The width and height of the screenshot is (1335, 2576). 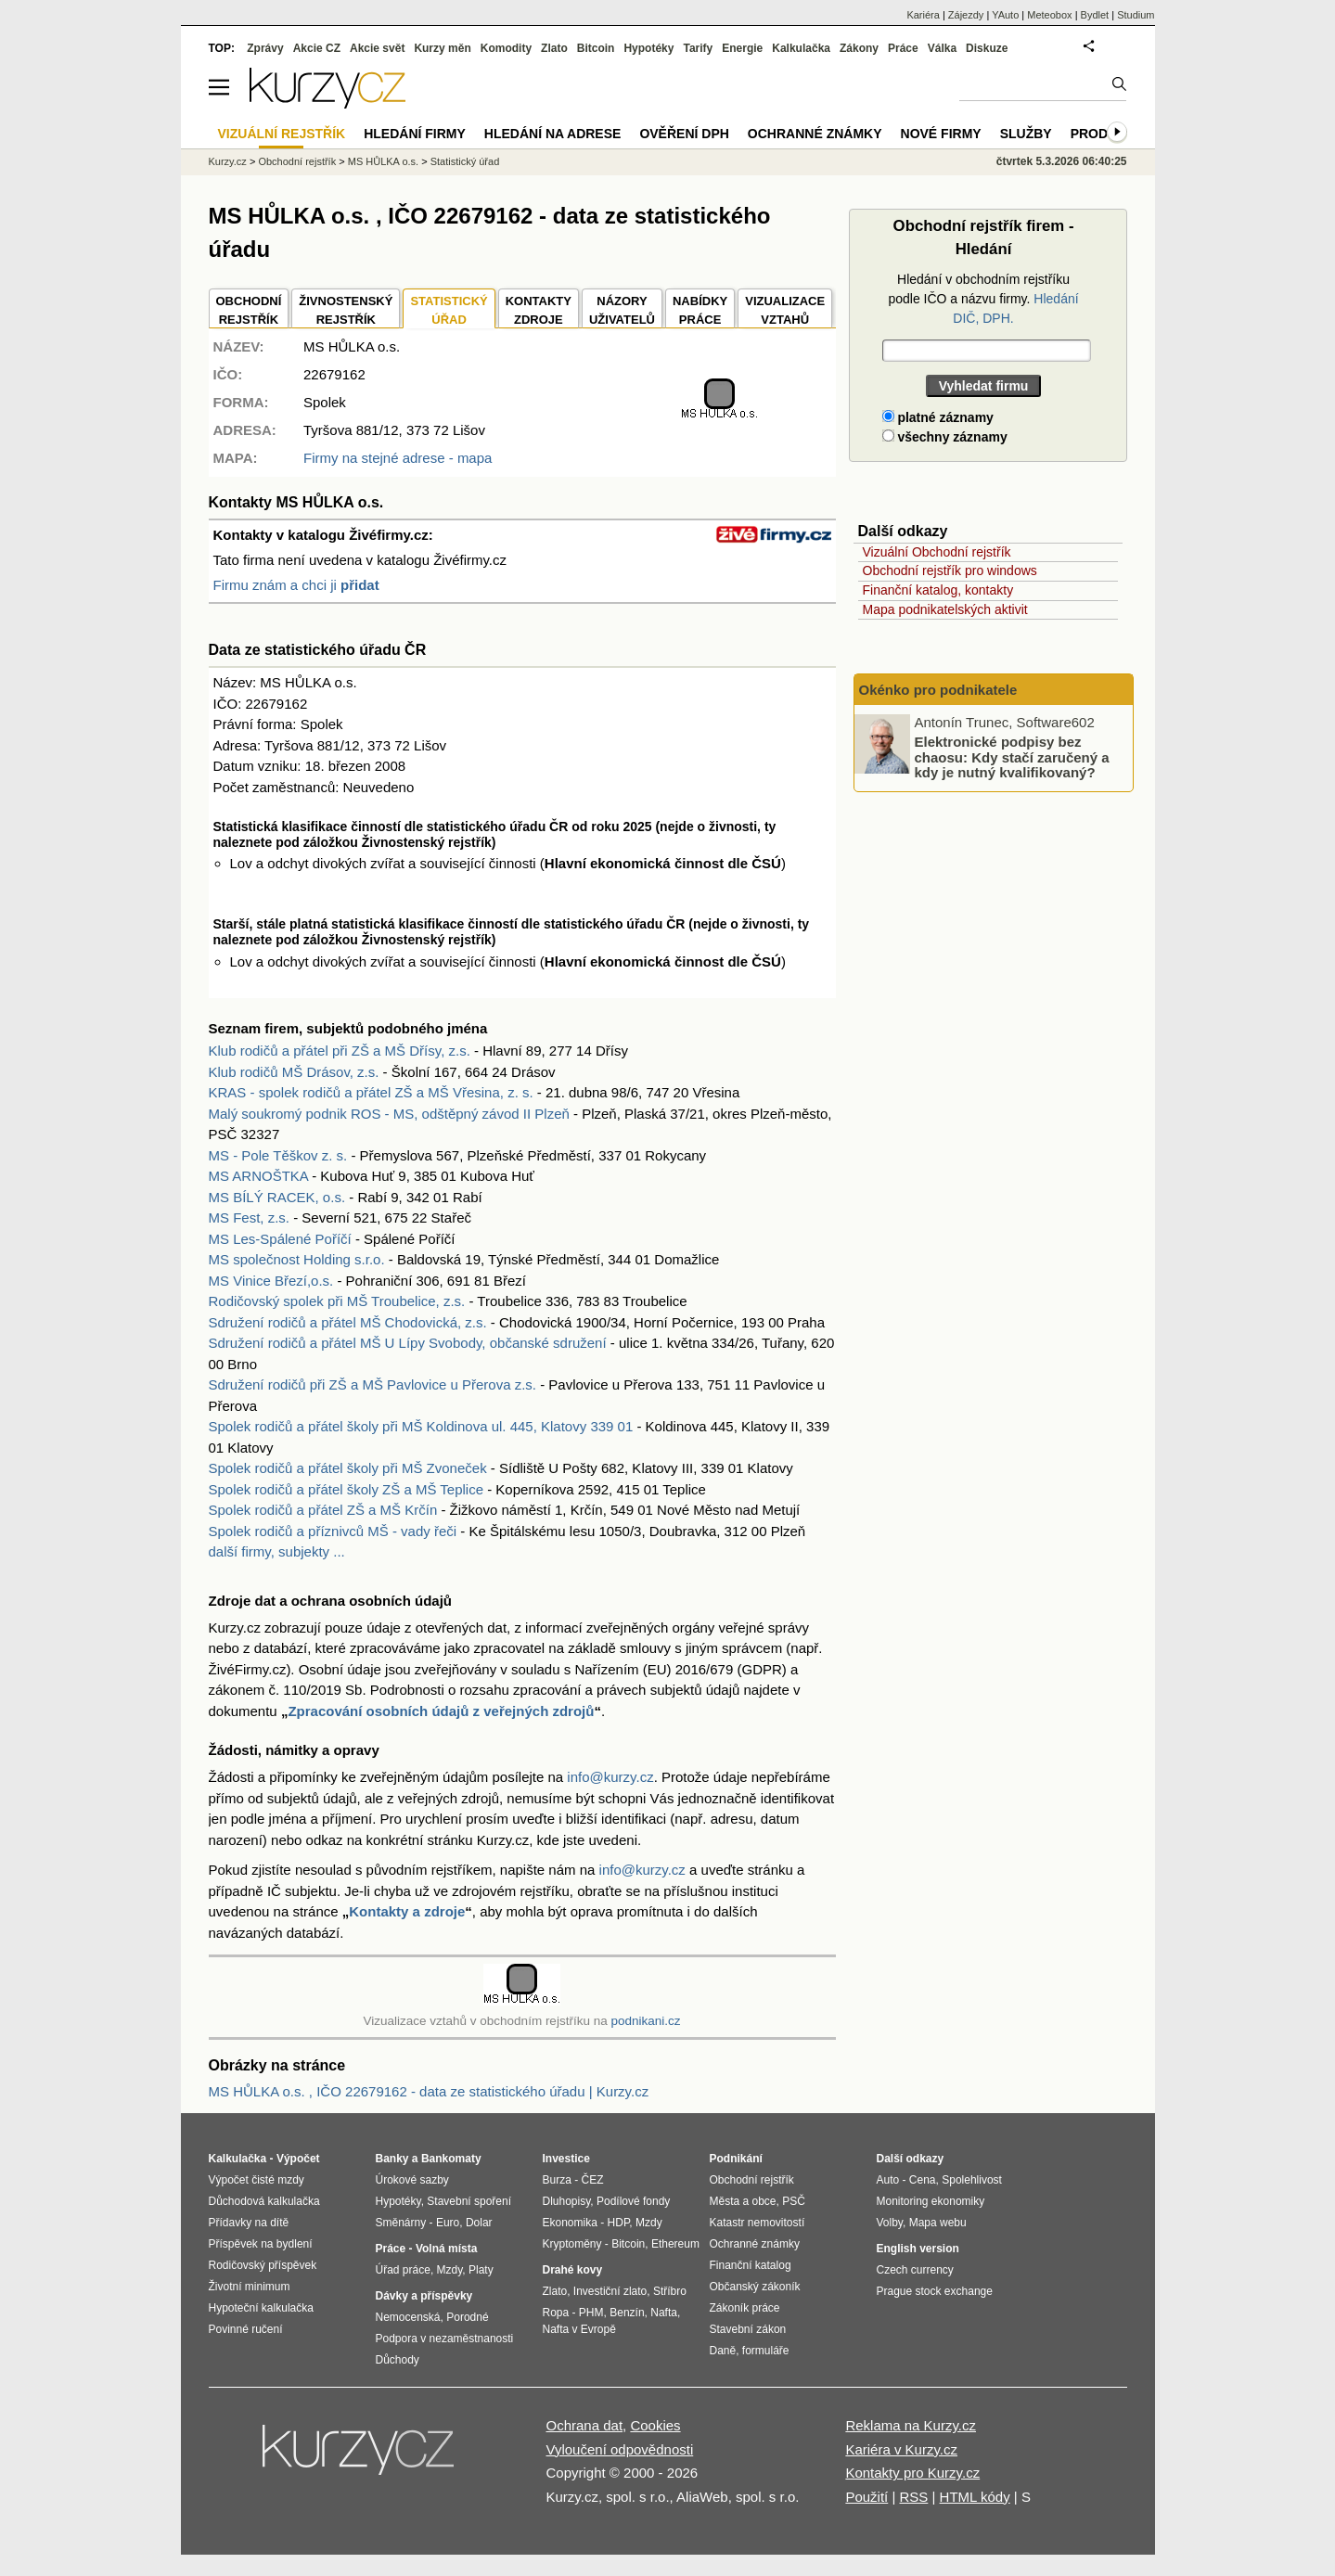 What do you see at coordinates (610, 1777) in the screenshot?
I see `info@kurzy.cz` at bounding box center [610, 1777].